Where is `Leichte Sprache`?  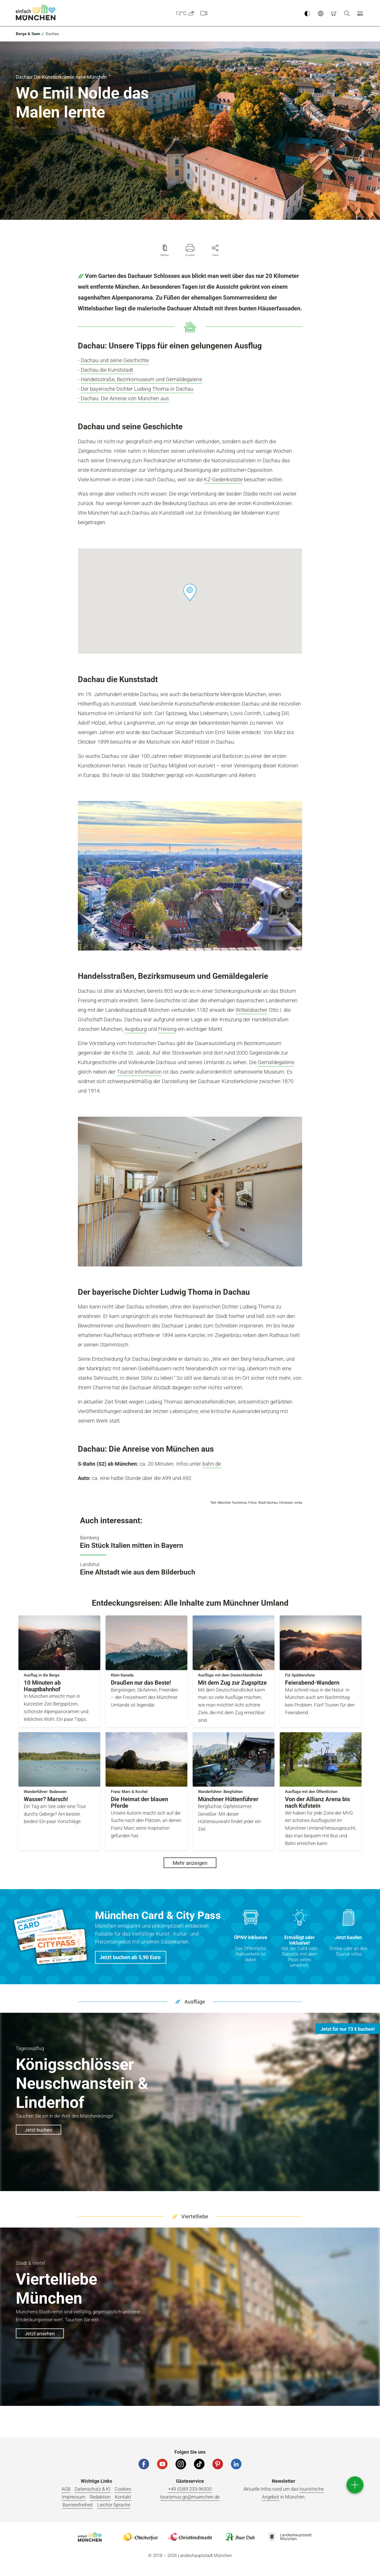
Leichte Sprache is located at coordinates (113, 2505).